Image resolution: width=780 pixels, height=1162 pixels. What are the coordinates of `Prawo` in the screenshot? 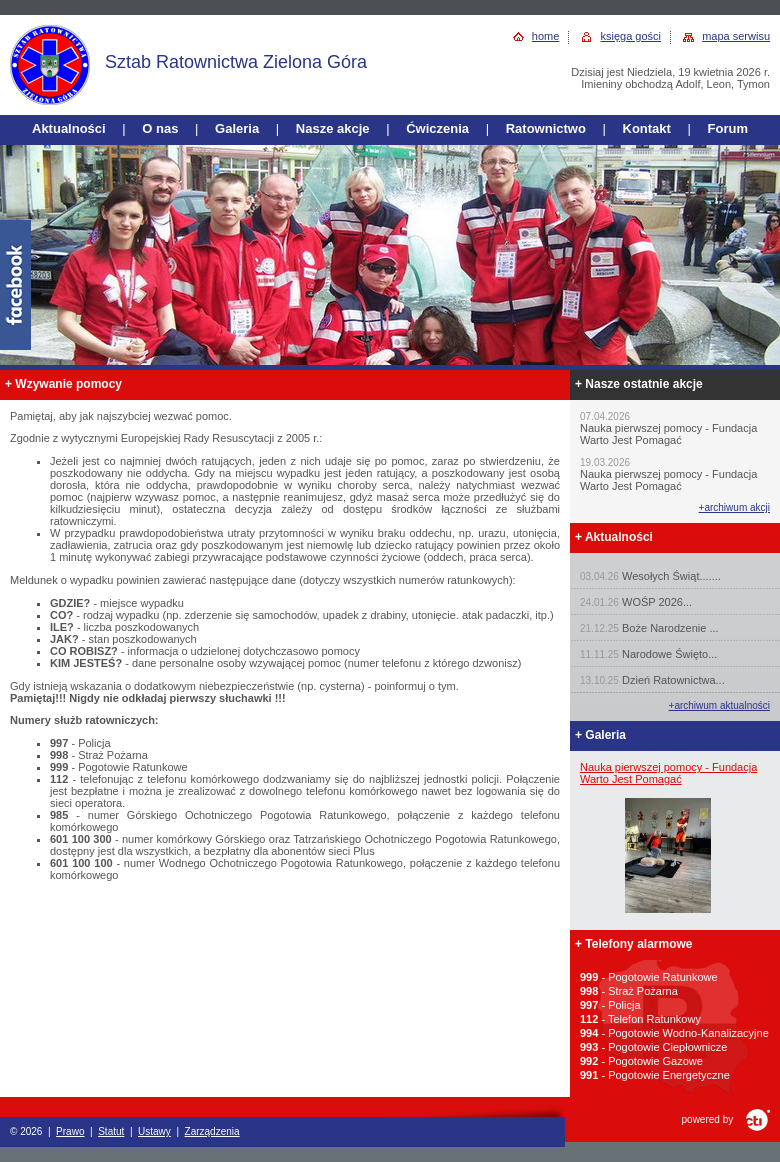 It's located at (70, 1131).